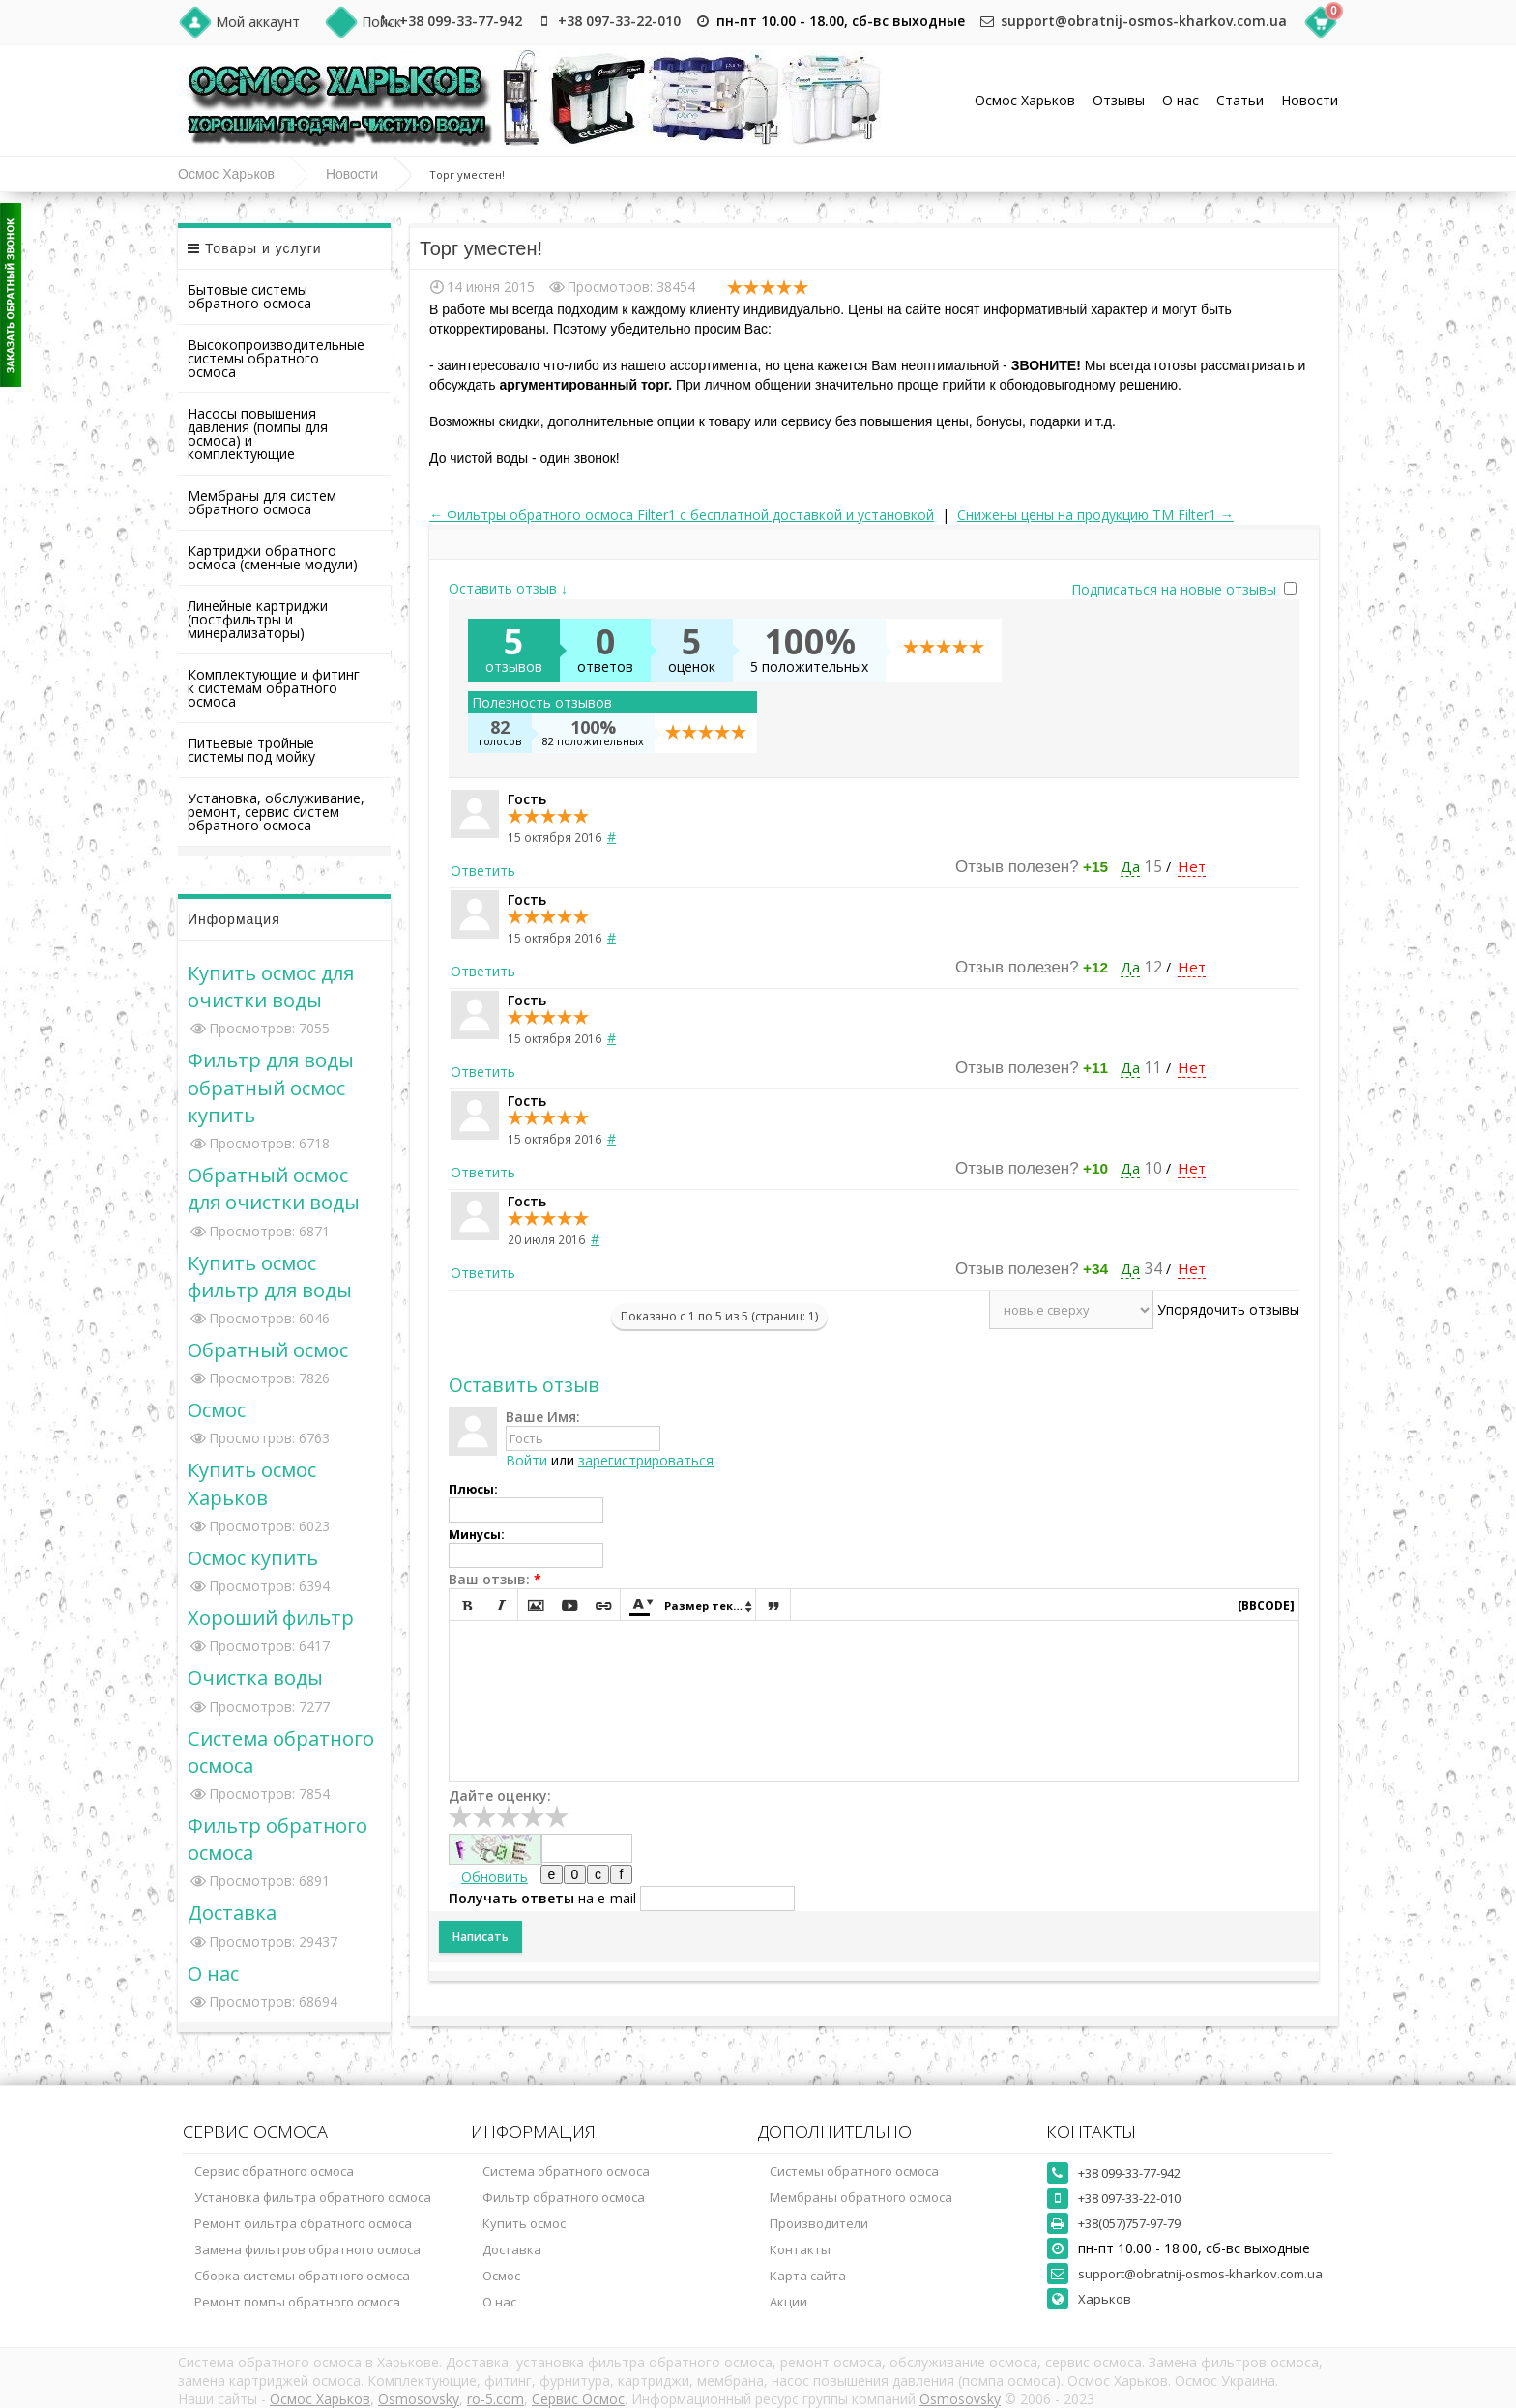 This screenshot has width=1516, height=2408. What do you see at coordinates (253, 1557) in the screenshot?
I see `Осмос купить` at bounding box center [253, 1557].